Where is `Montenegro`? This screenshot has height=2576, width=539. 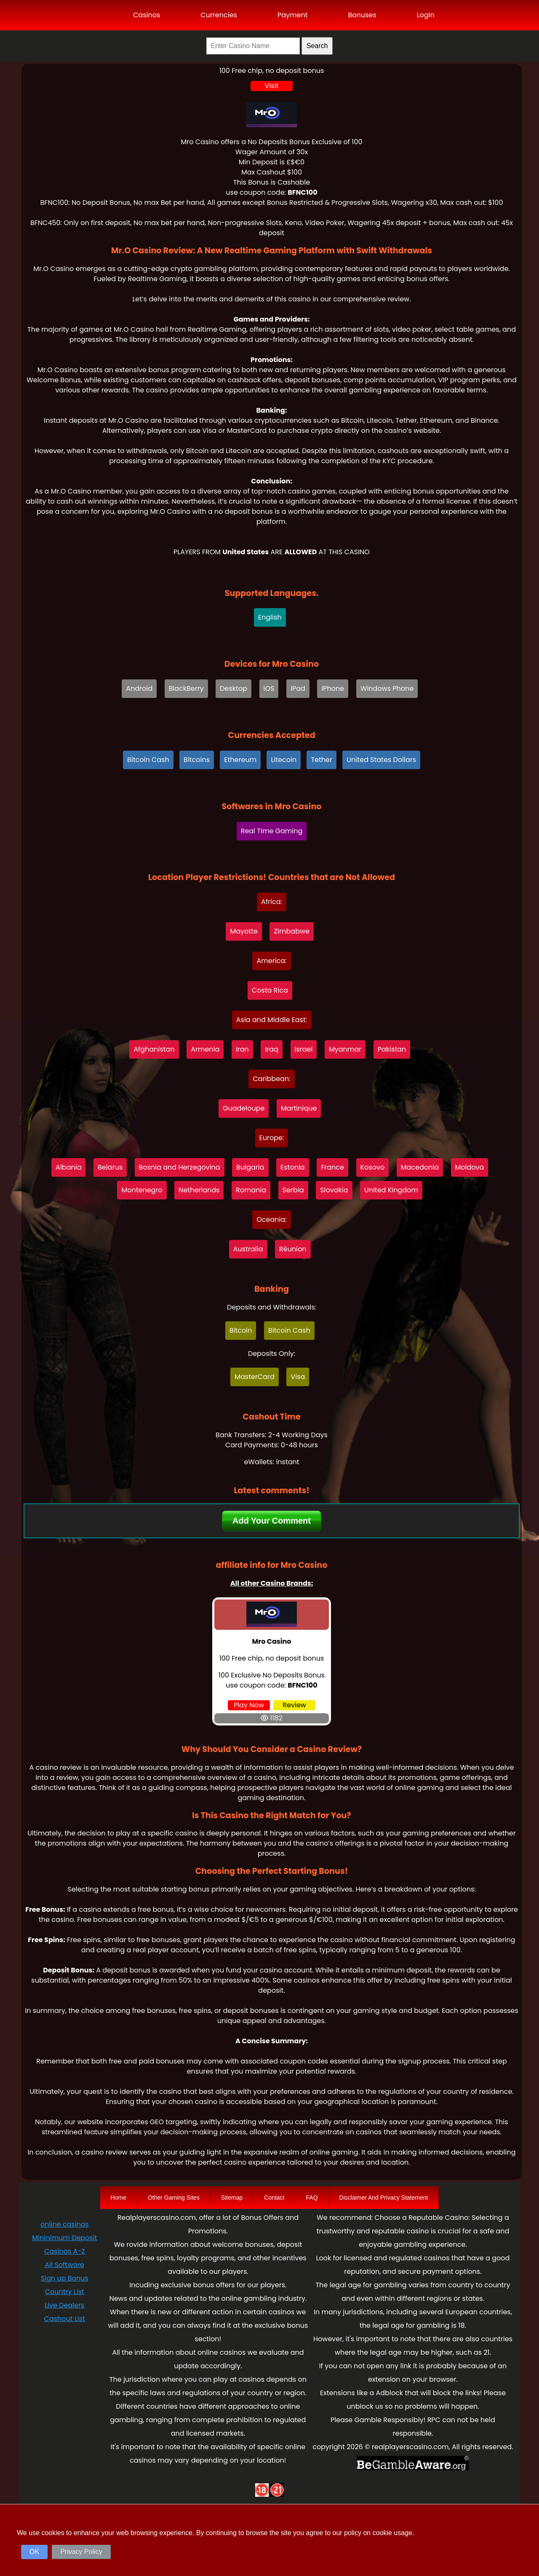
Montenegro is located at coordinates (141, 1190).